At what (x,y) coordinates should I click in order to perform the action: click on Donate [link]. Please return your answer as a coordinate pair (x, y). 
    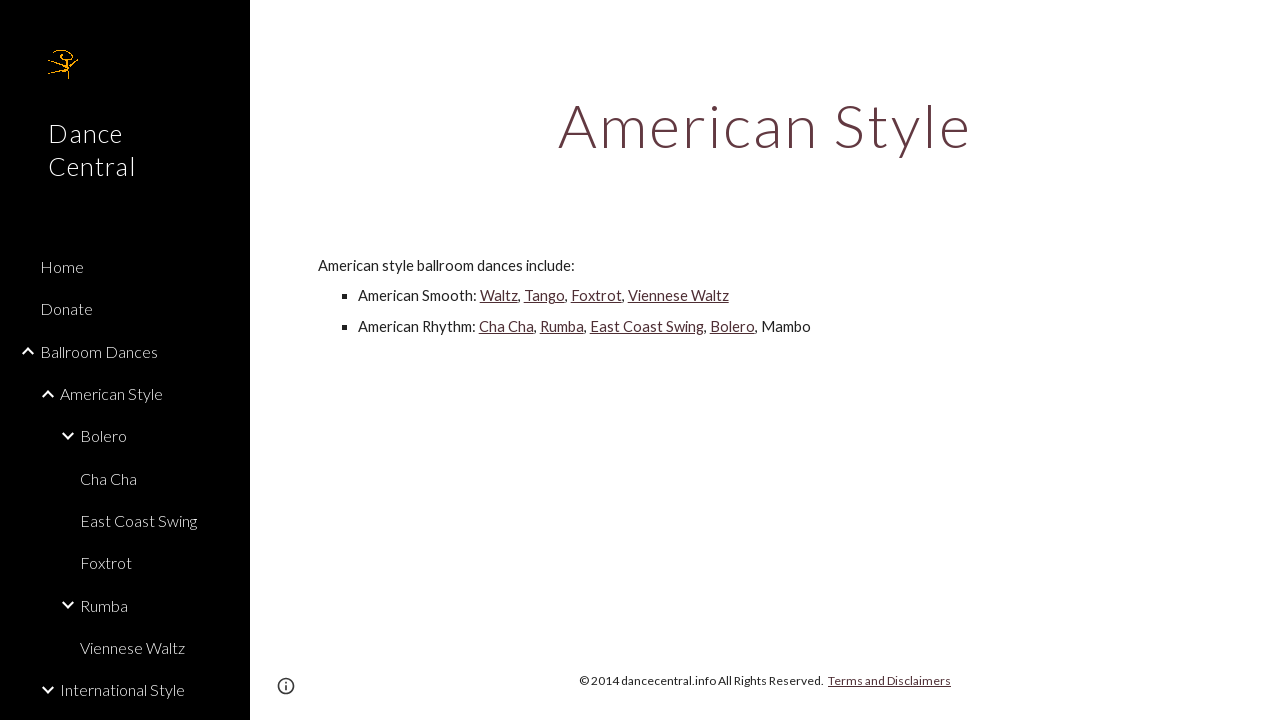
    Looking at the image, I should click on (66, 308).